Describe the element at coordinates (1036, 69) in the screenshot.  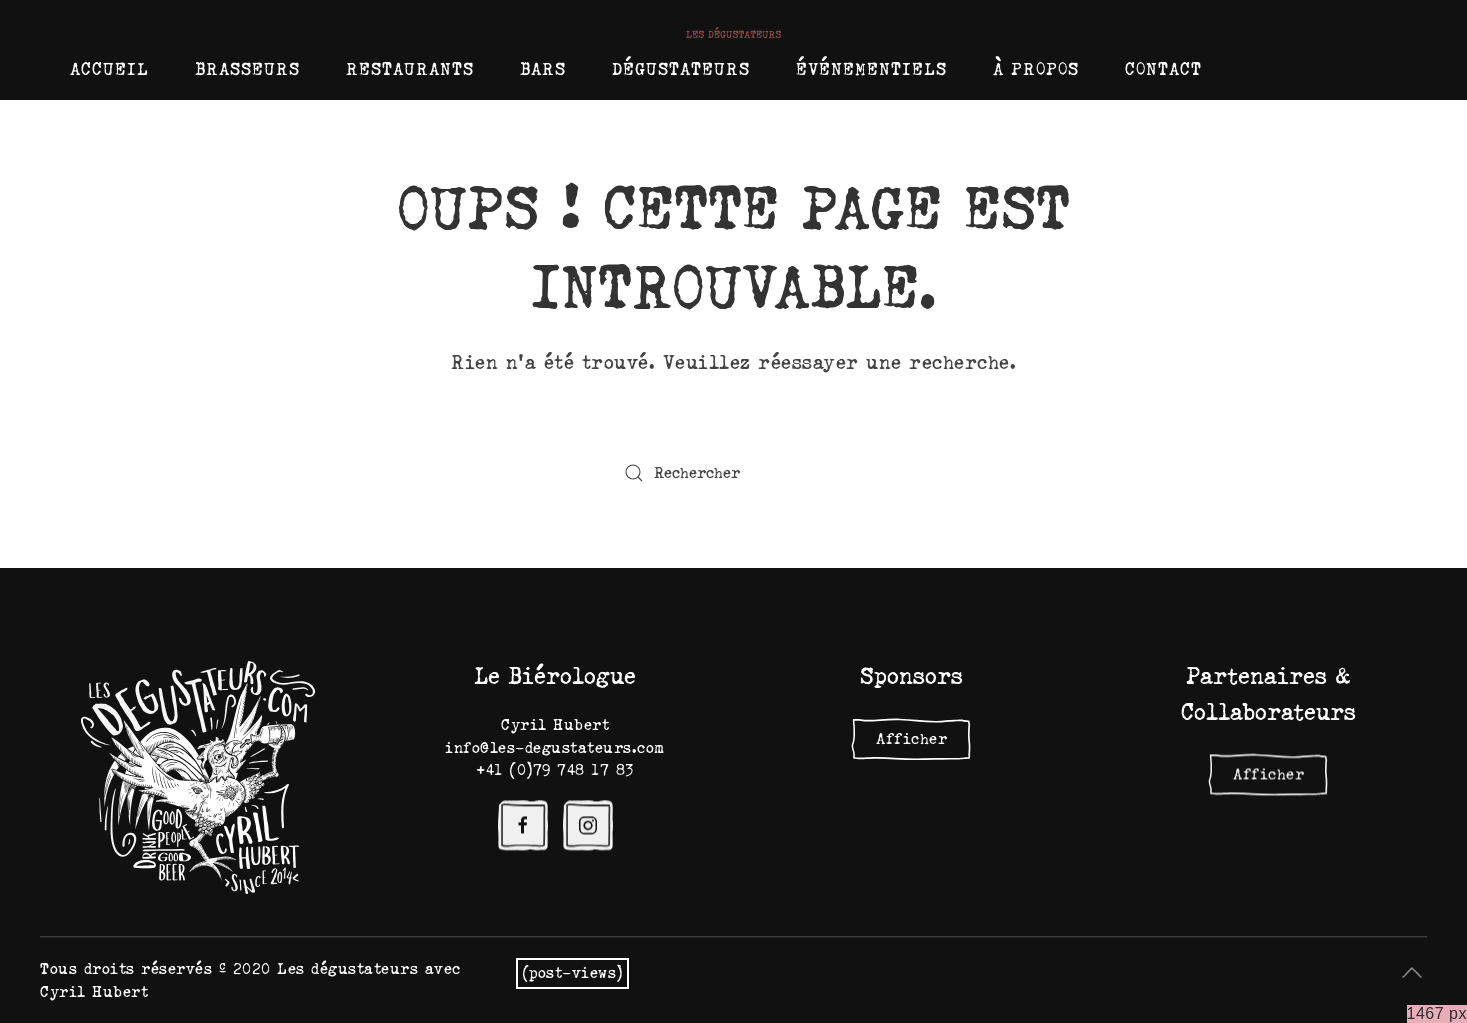
I see `À propos [button]` at that location.